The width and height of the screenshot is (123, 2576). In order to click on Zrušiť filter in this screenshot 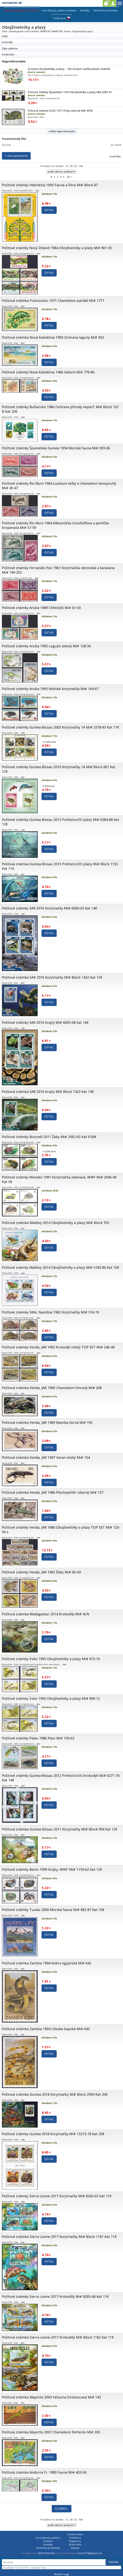, I will do `click(115, 156)`.